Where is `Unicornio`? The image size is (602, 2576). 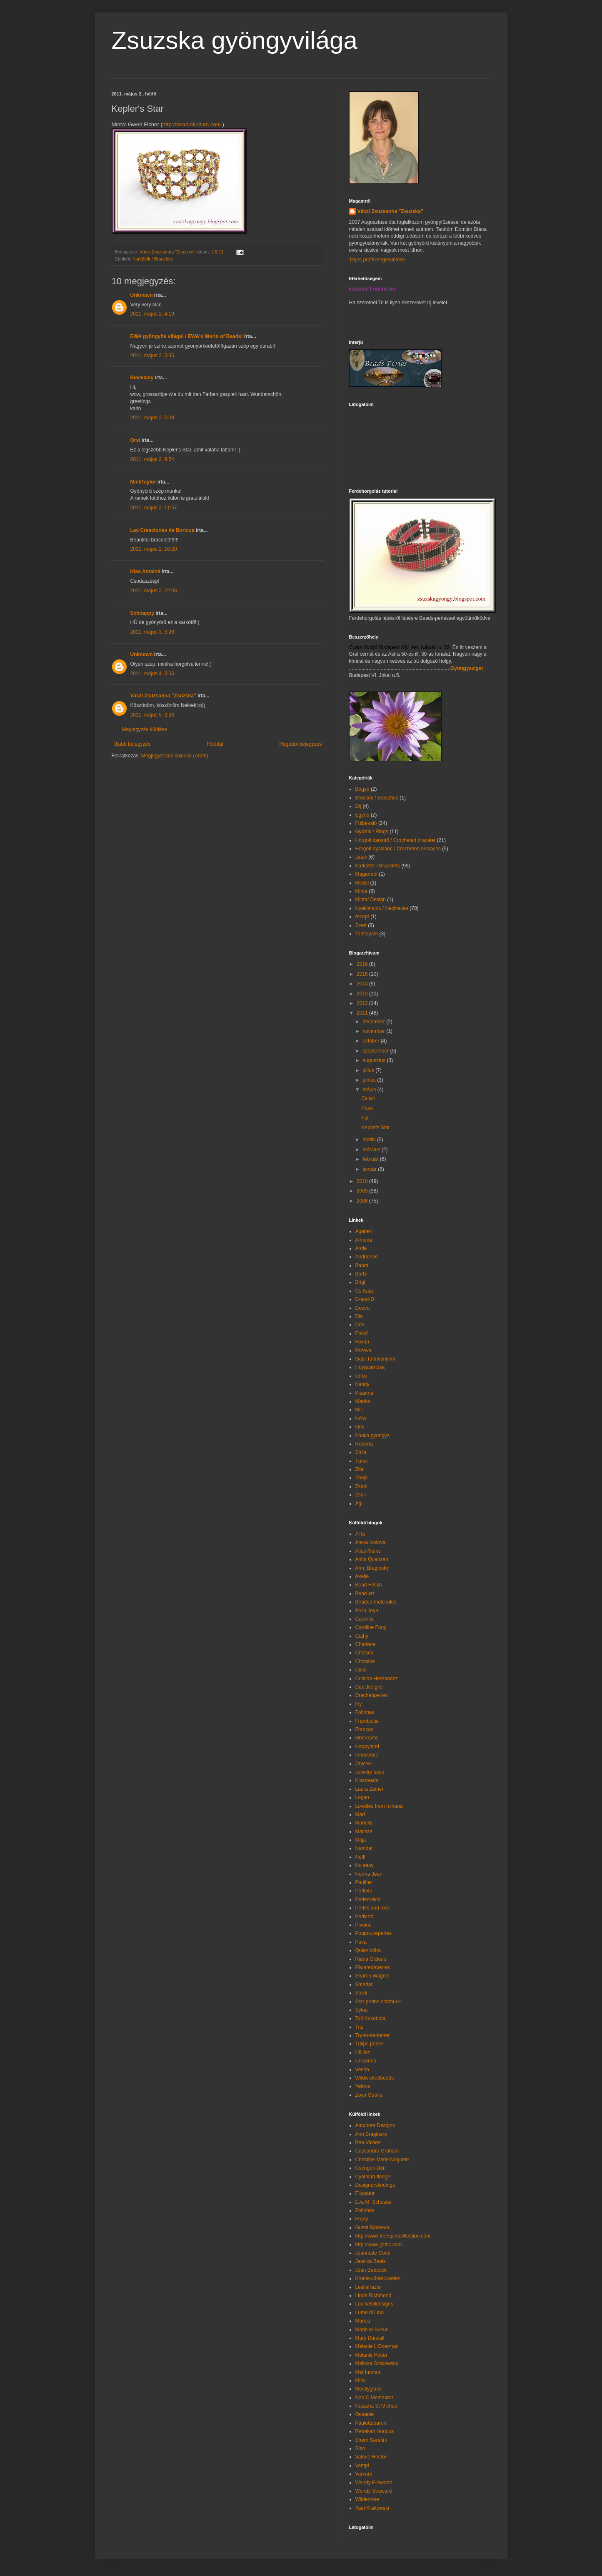 Unicornio is located at coordinates (366, 2061).